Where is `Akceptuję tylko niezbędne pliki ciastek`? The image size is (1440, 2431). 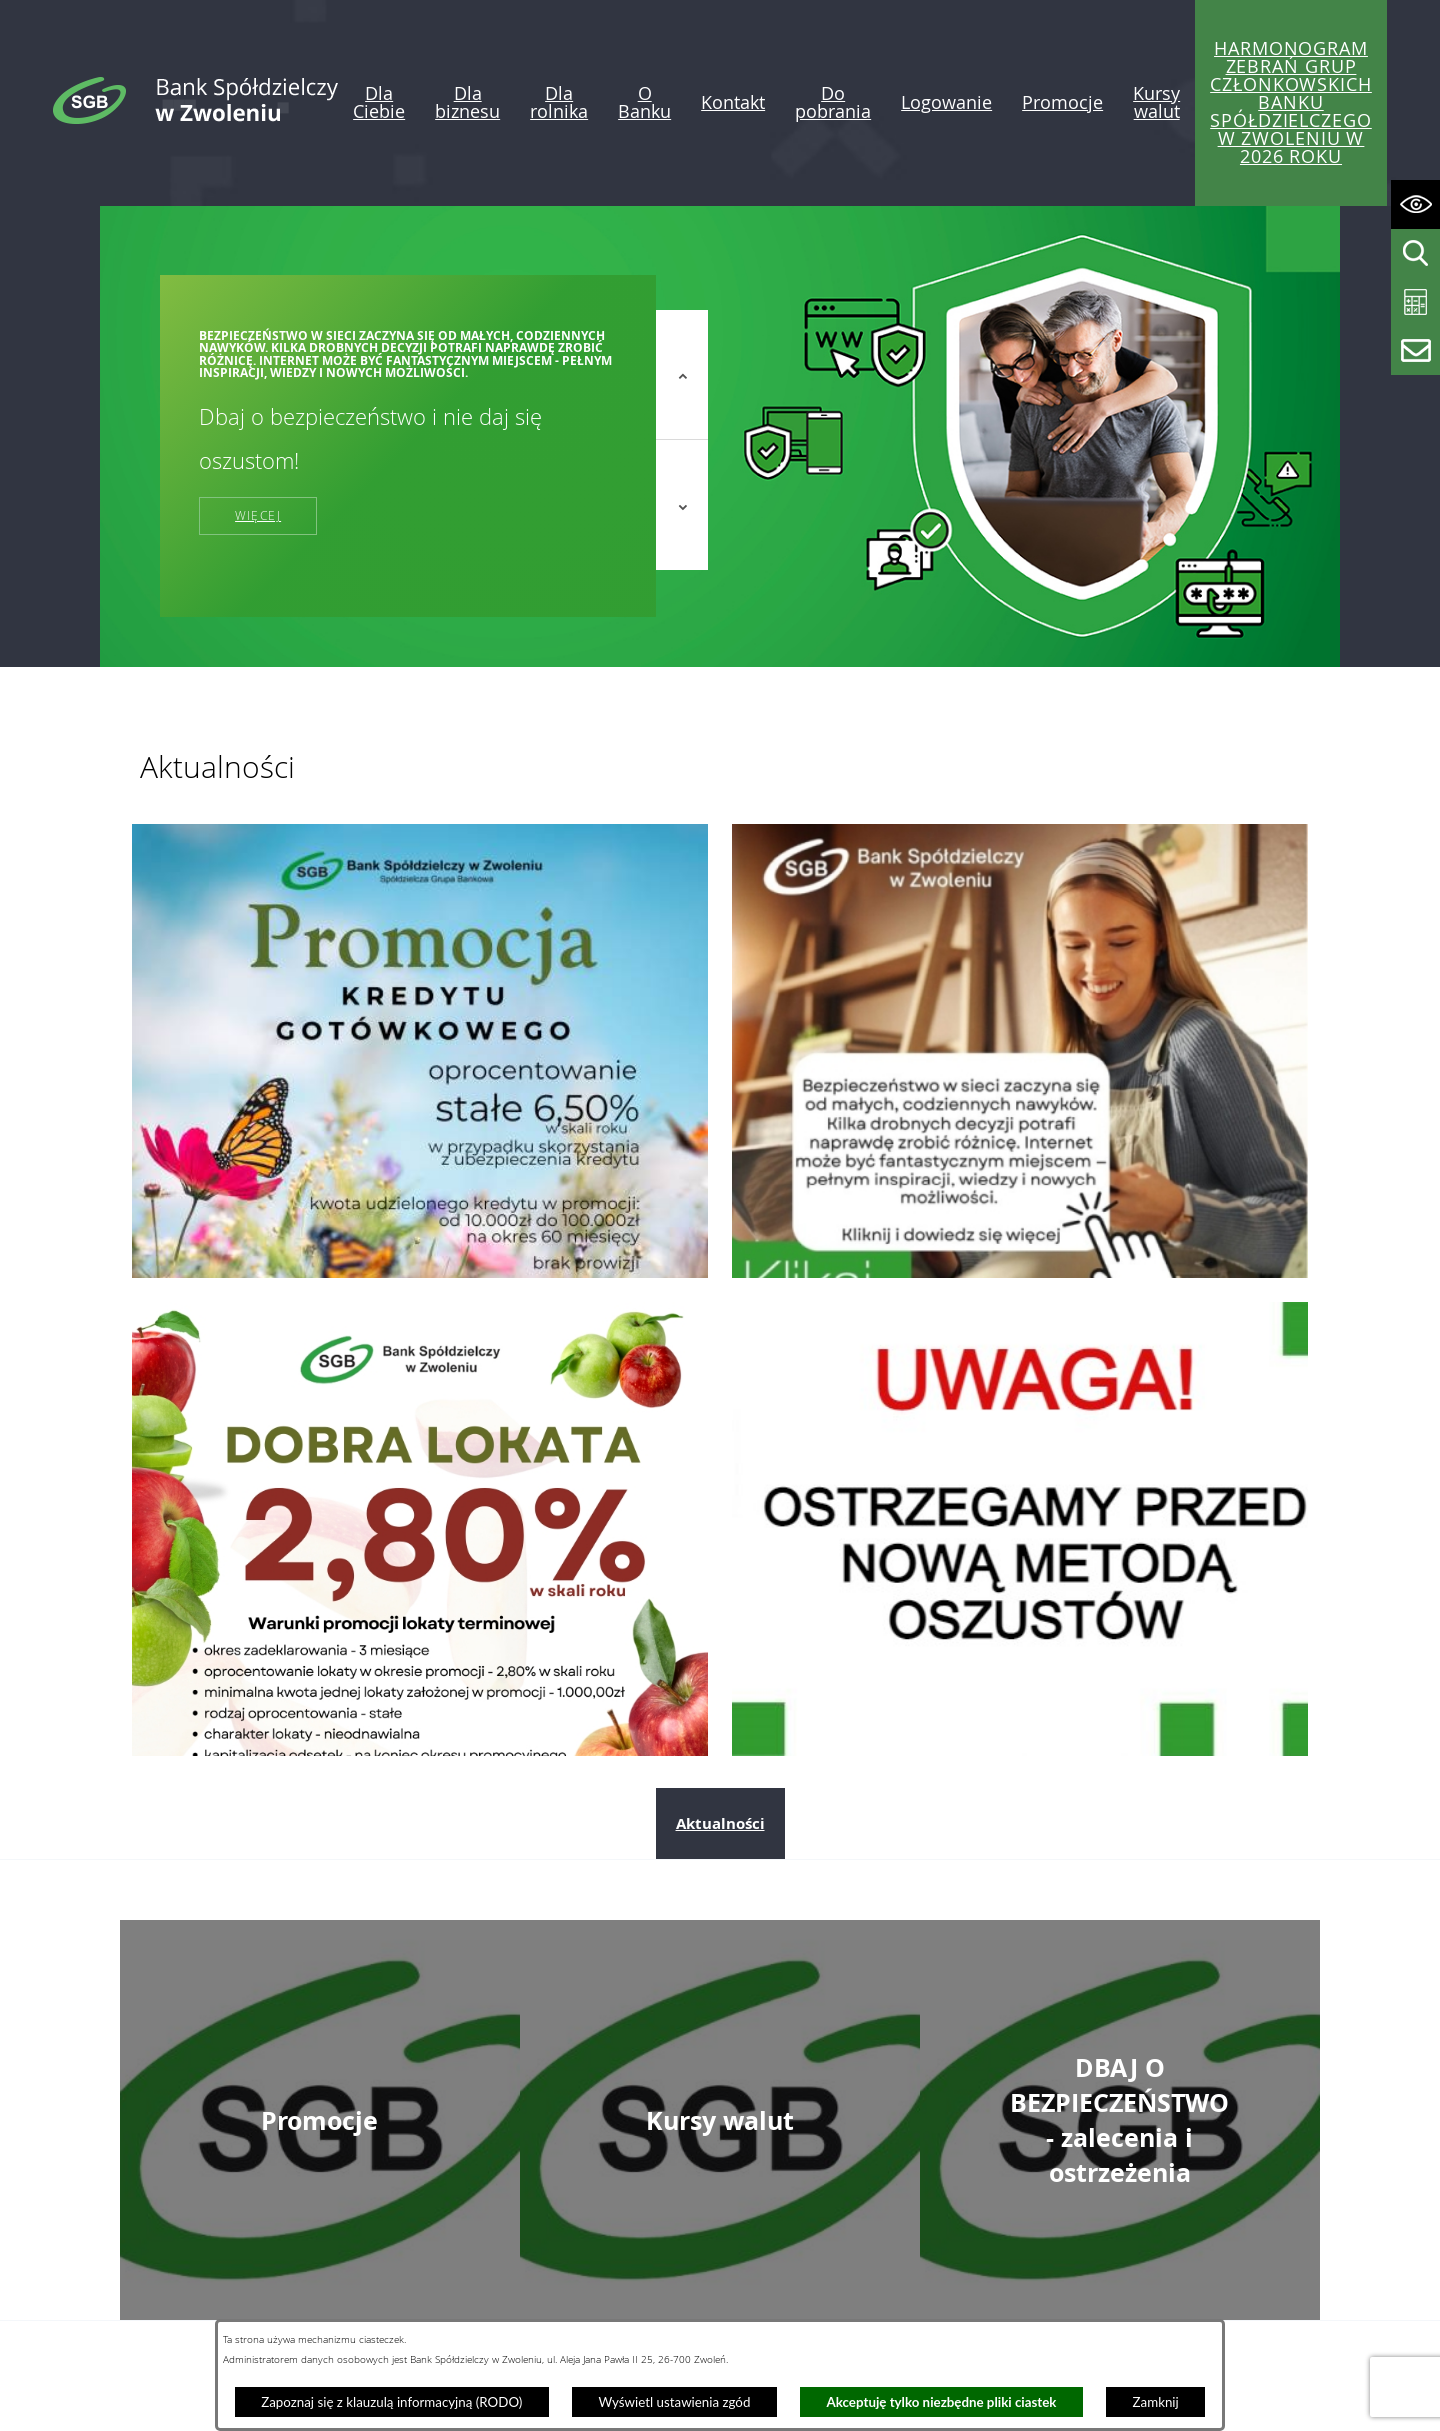 Akceptuję tylko niezbędne pliki ciastek is located at coordinates (942, 2402).